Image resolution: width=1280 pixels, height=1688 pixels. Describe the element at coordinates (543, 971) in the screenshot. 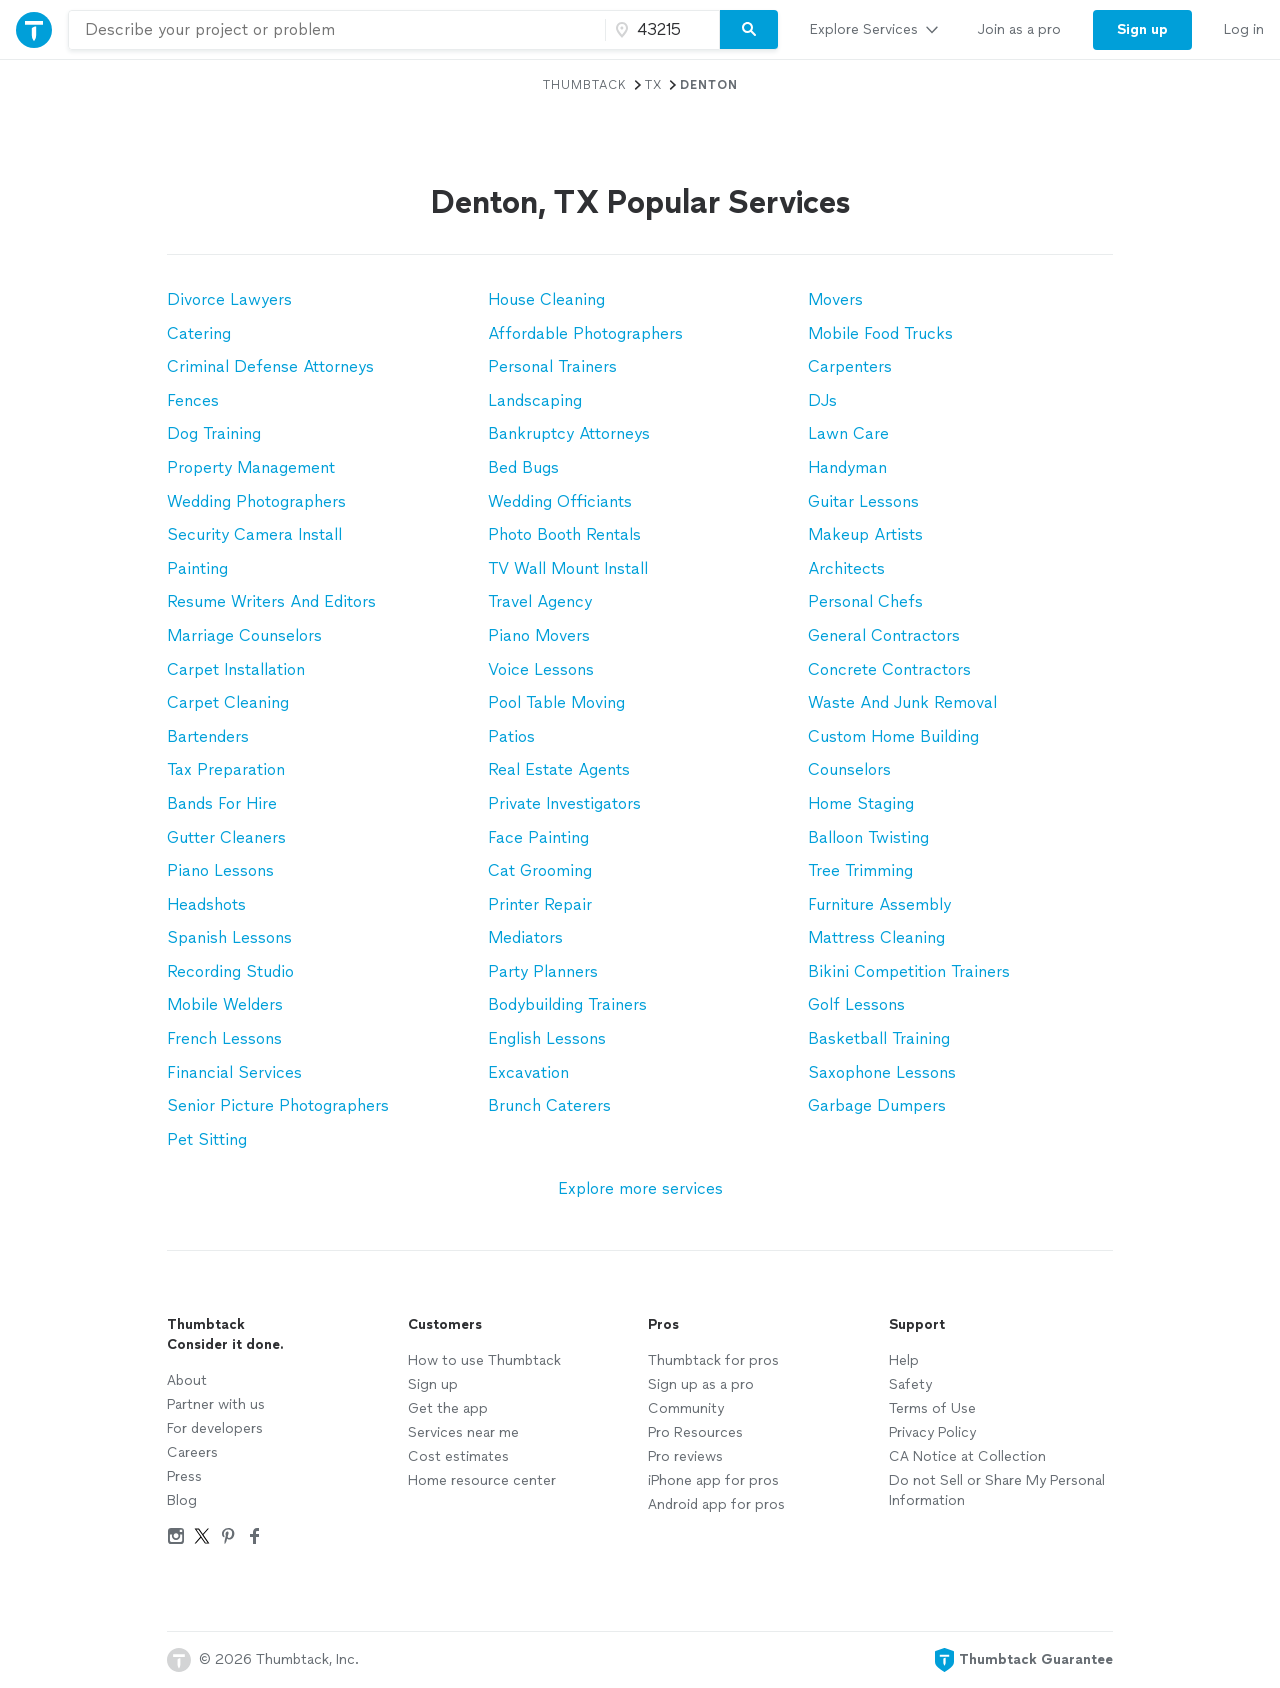

I see `Party Planners` at that location.